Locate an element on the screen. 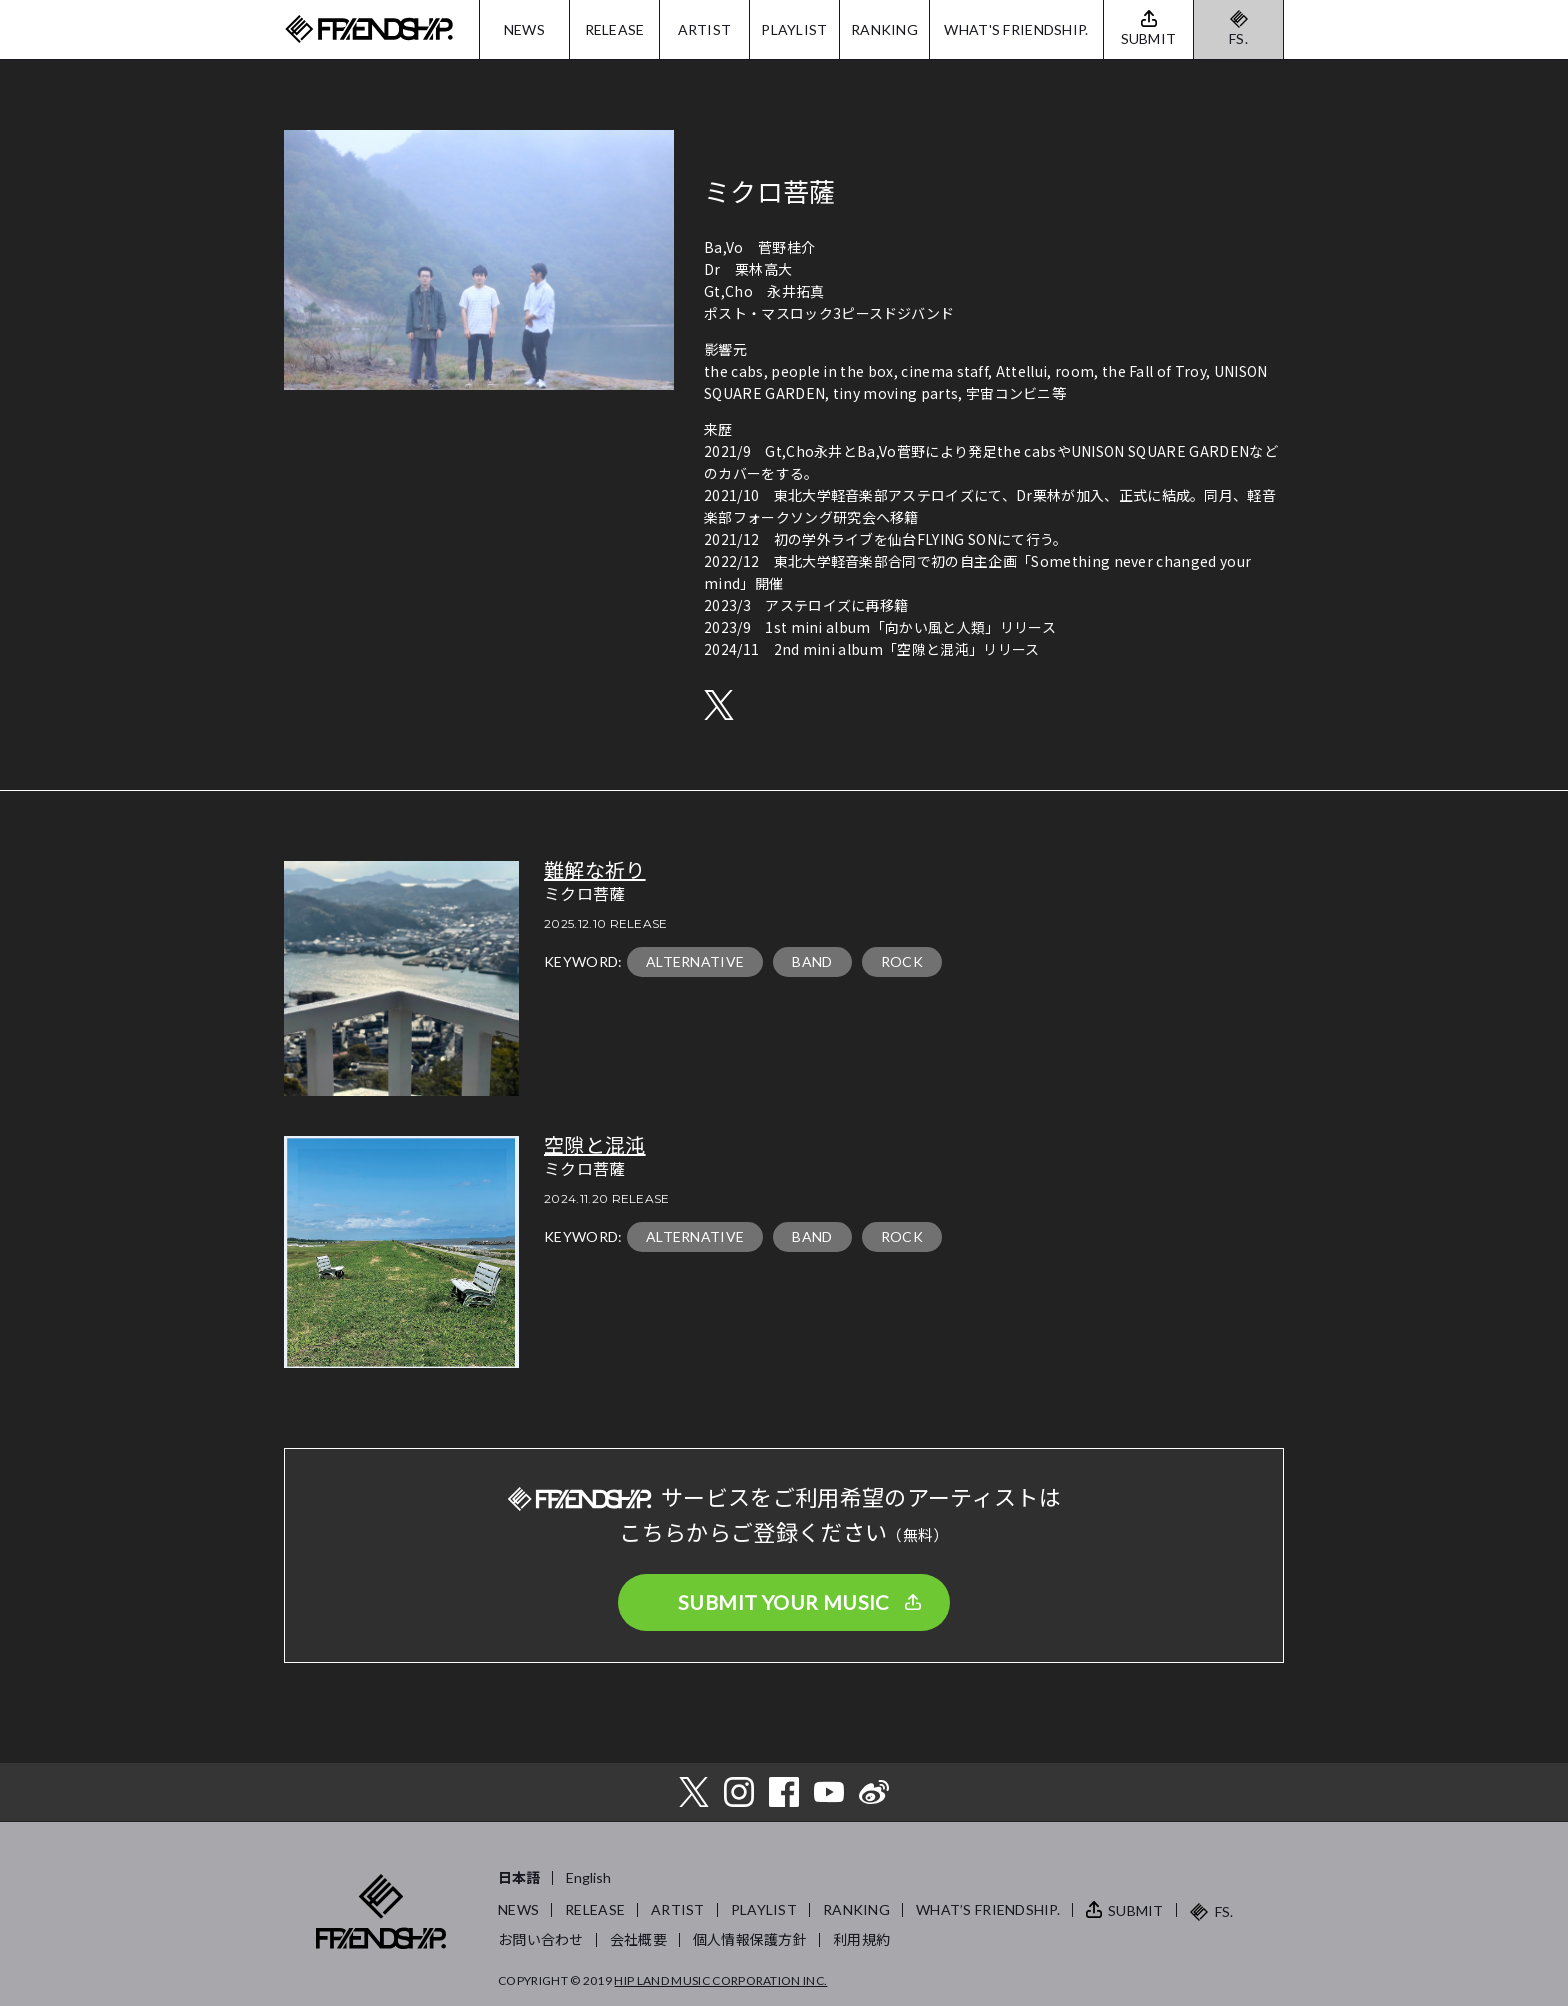 This screenshot has width=1568, height=2006. 難解な祈り is located at coordinates (595, 871).